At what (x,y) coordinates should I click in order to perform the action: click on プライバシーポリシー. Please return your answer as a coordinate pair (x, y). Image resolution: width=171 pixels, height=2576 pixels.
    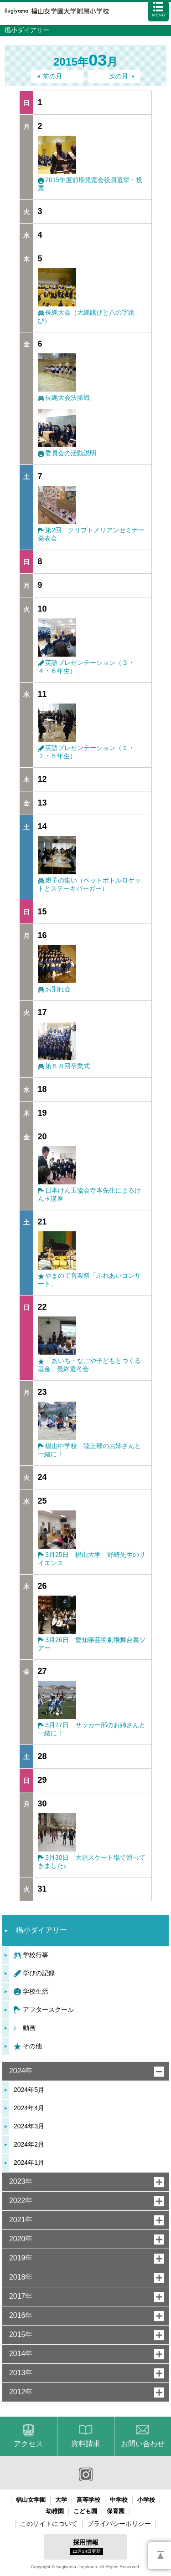
    Looking at the image, I should click on (119, 2523).